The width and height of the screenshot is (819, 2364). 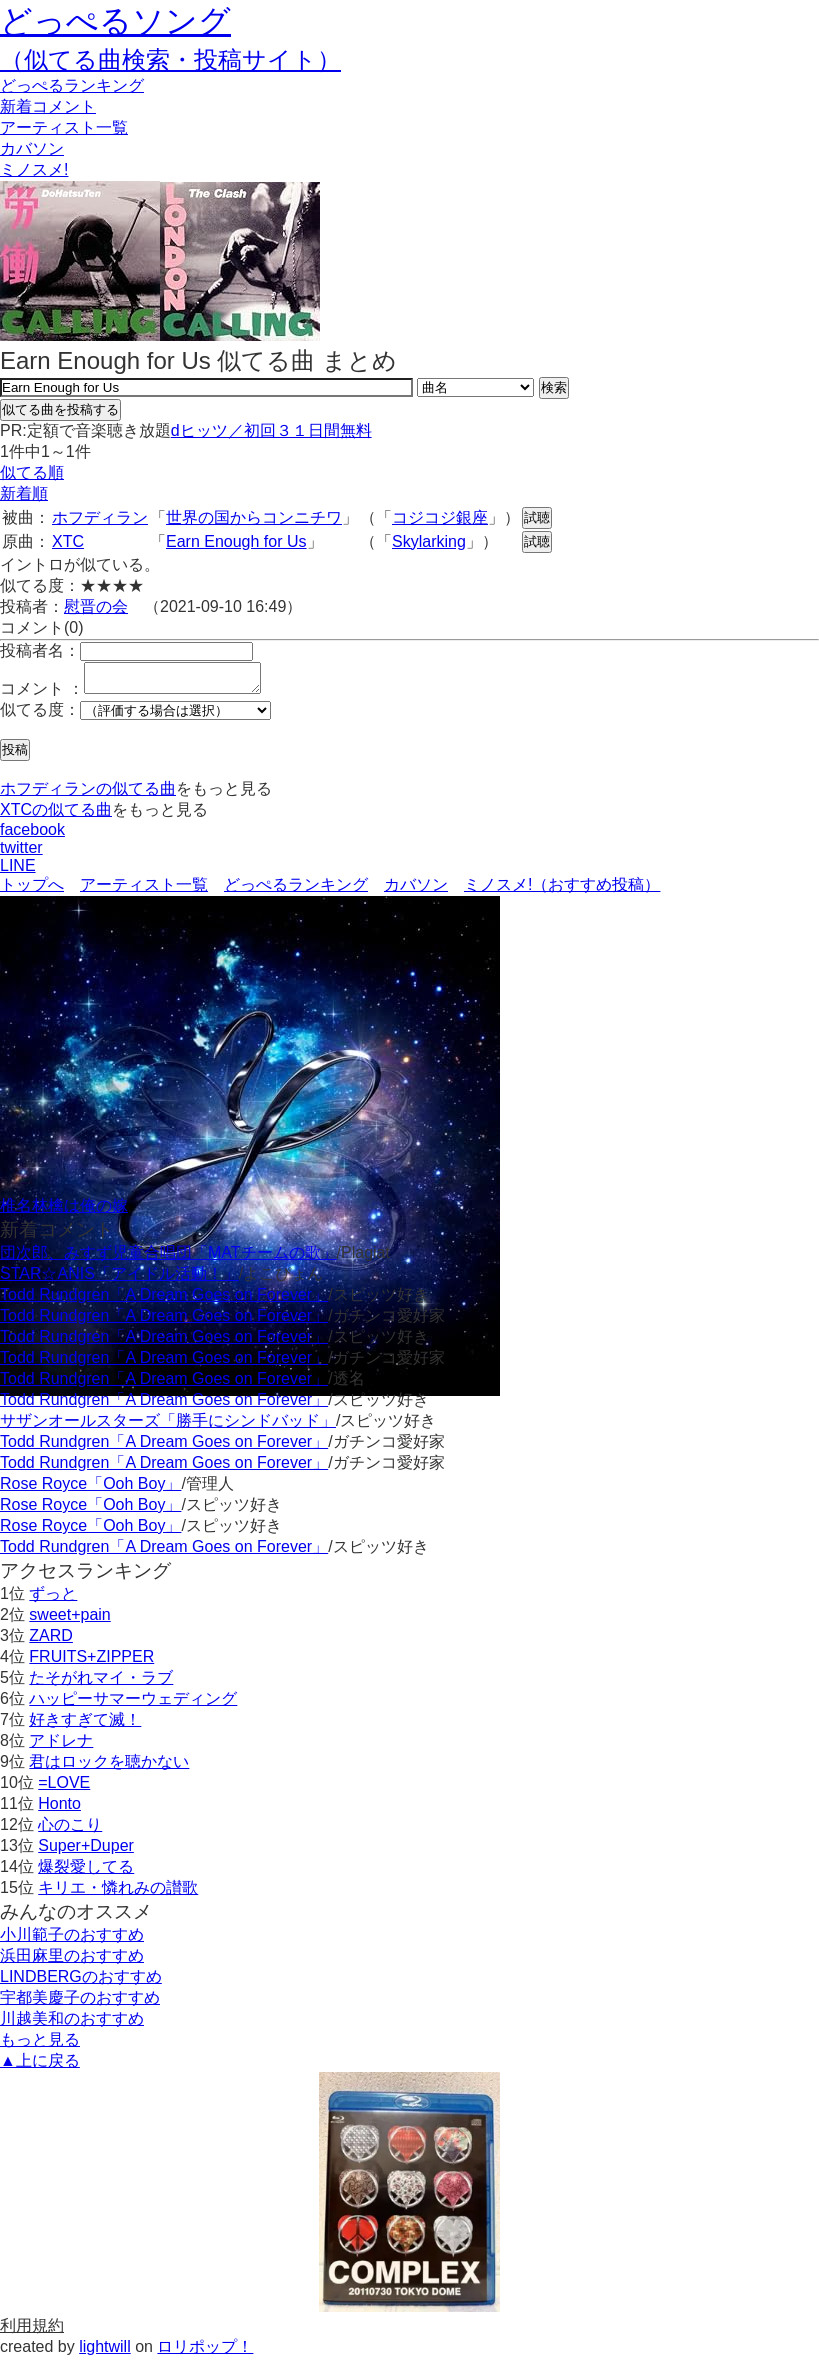 I want to click on ずっと, so click(x=53, y=1599).